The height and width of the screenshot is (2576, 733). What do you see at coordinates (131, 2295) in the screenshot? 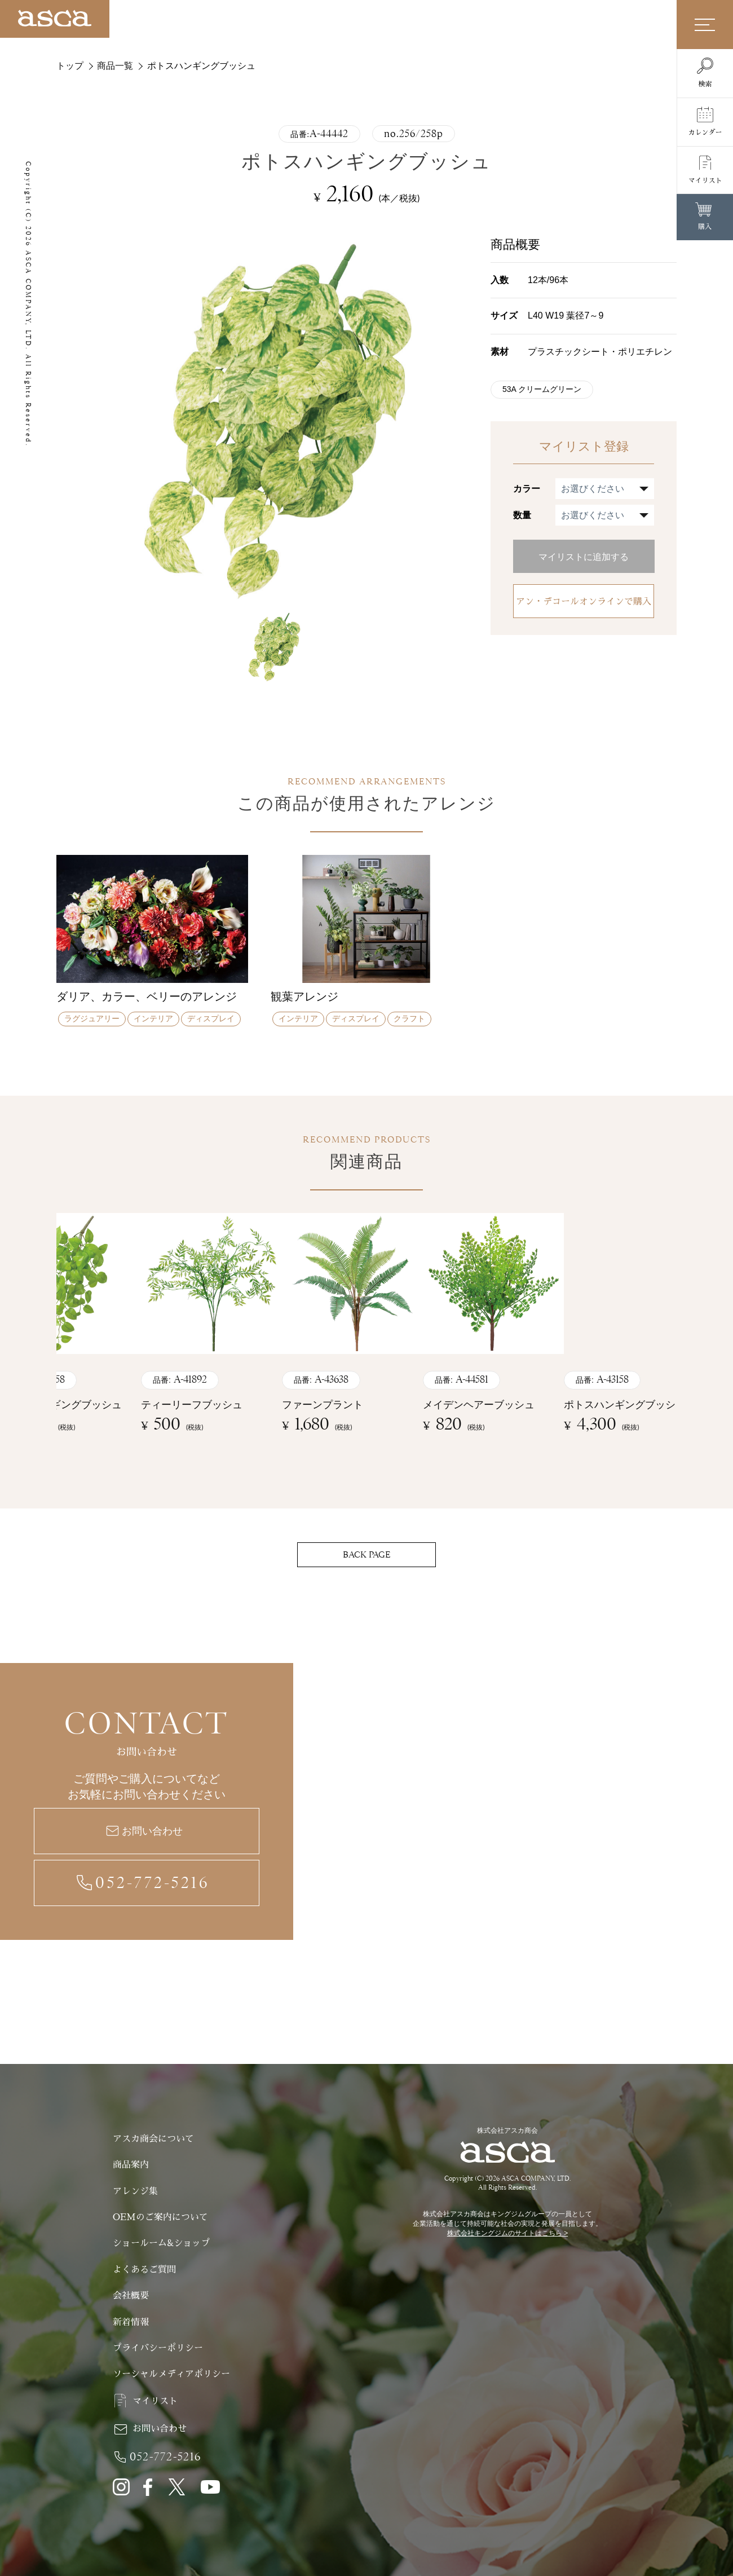
I see `会社概要` at bounding box center [131, 2295].